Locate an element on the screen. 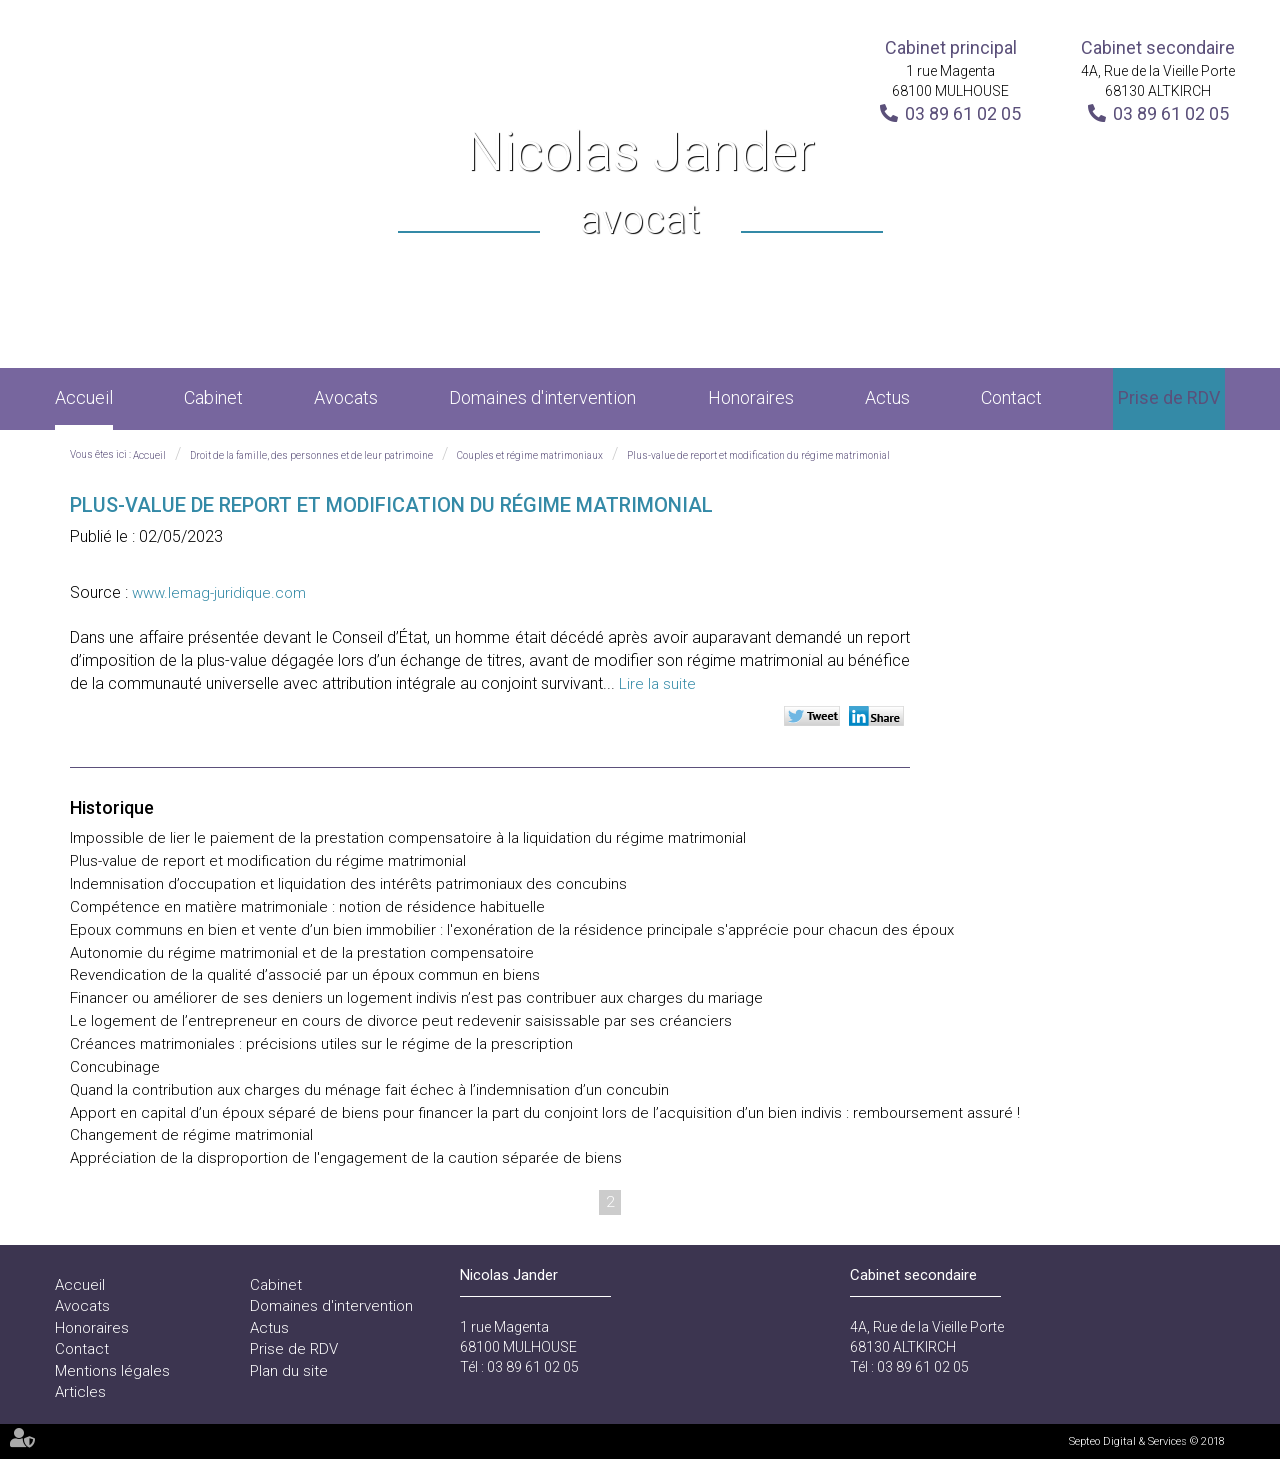  Plus-value de report et modification du régime matrimonial is located at coordinates (758, 455).